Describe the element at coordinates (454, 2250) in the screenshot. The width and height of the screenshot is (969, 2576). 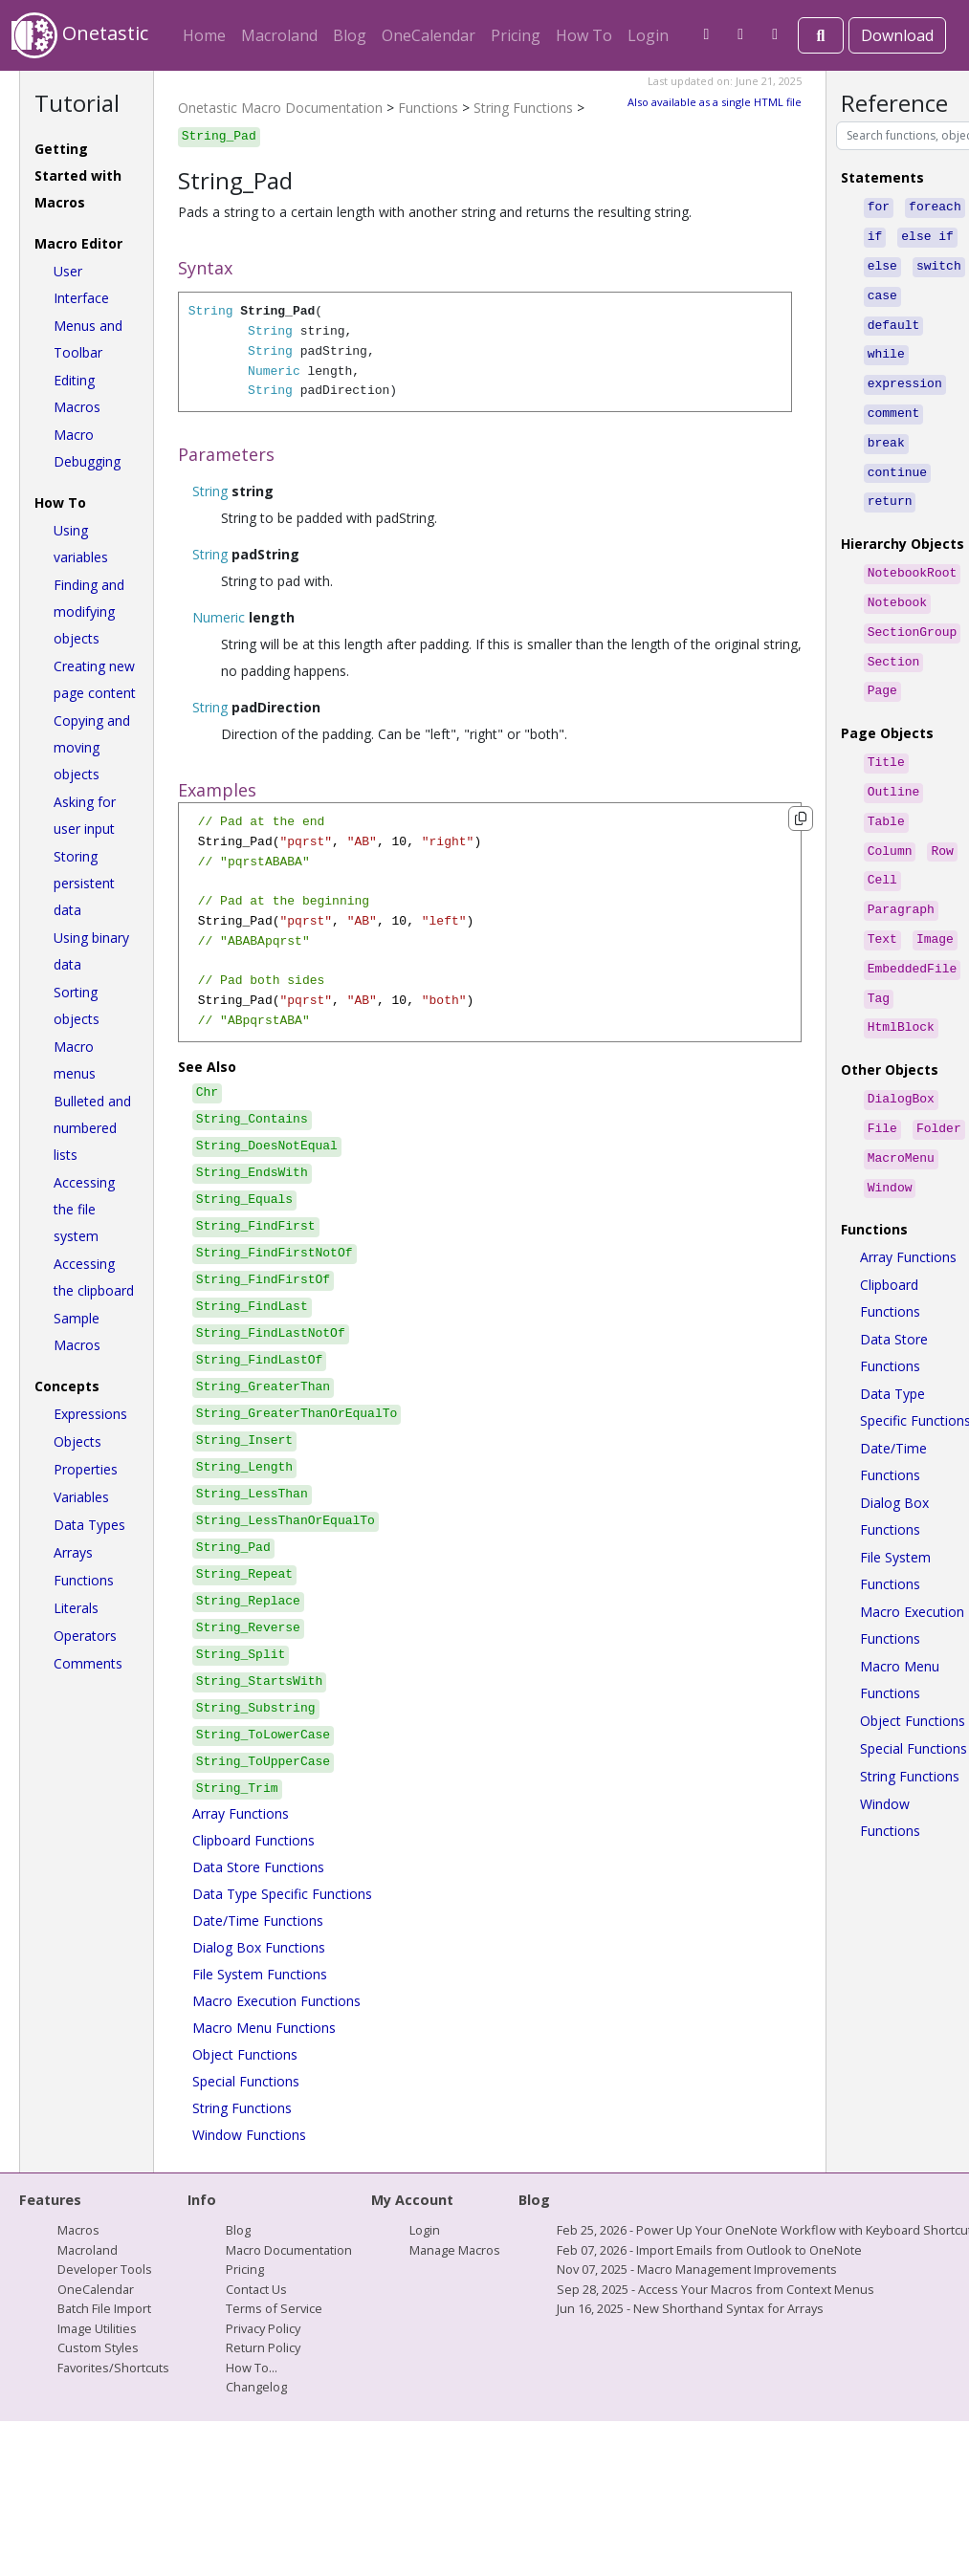
I see `Manage Macros` at that location.